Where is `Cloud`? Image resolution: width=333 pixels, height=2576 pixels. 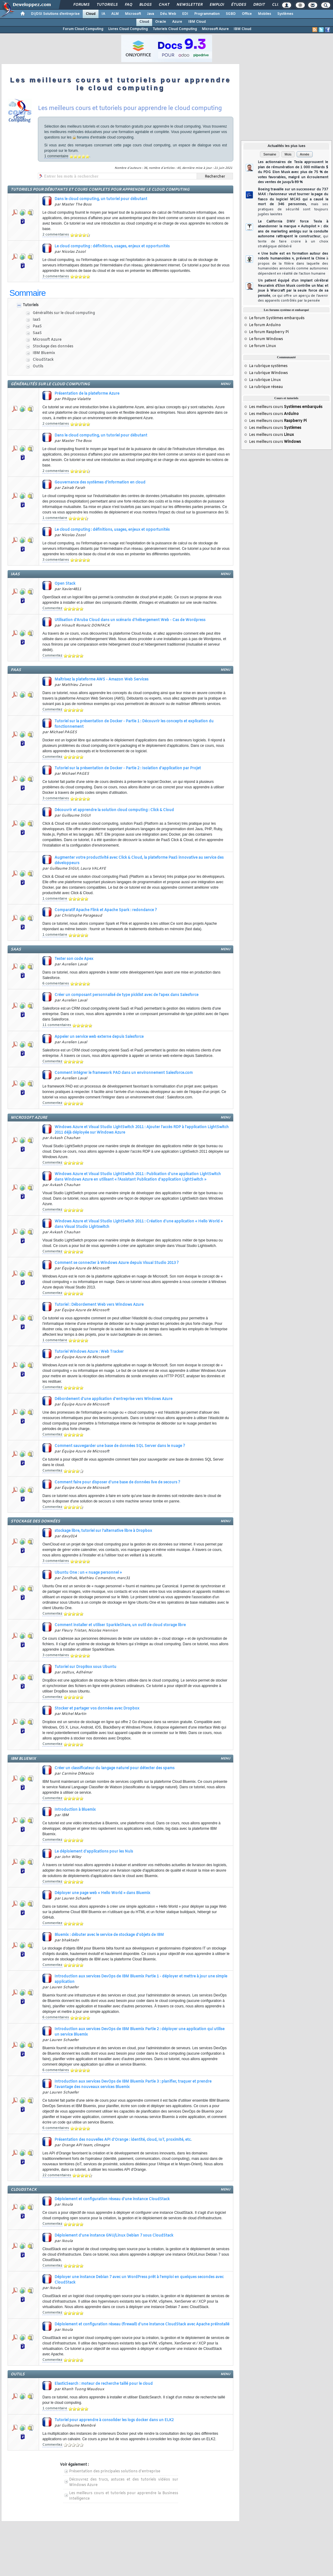
Cloud is located at coordinates (90, 14).